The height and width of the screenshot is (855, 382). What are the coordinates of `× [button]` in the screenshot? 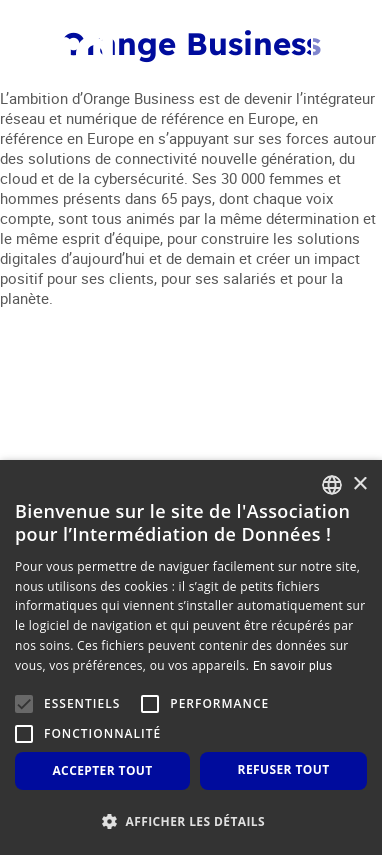 It's located at (359, 484).